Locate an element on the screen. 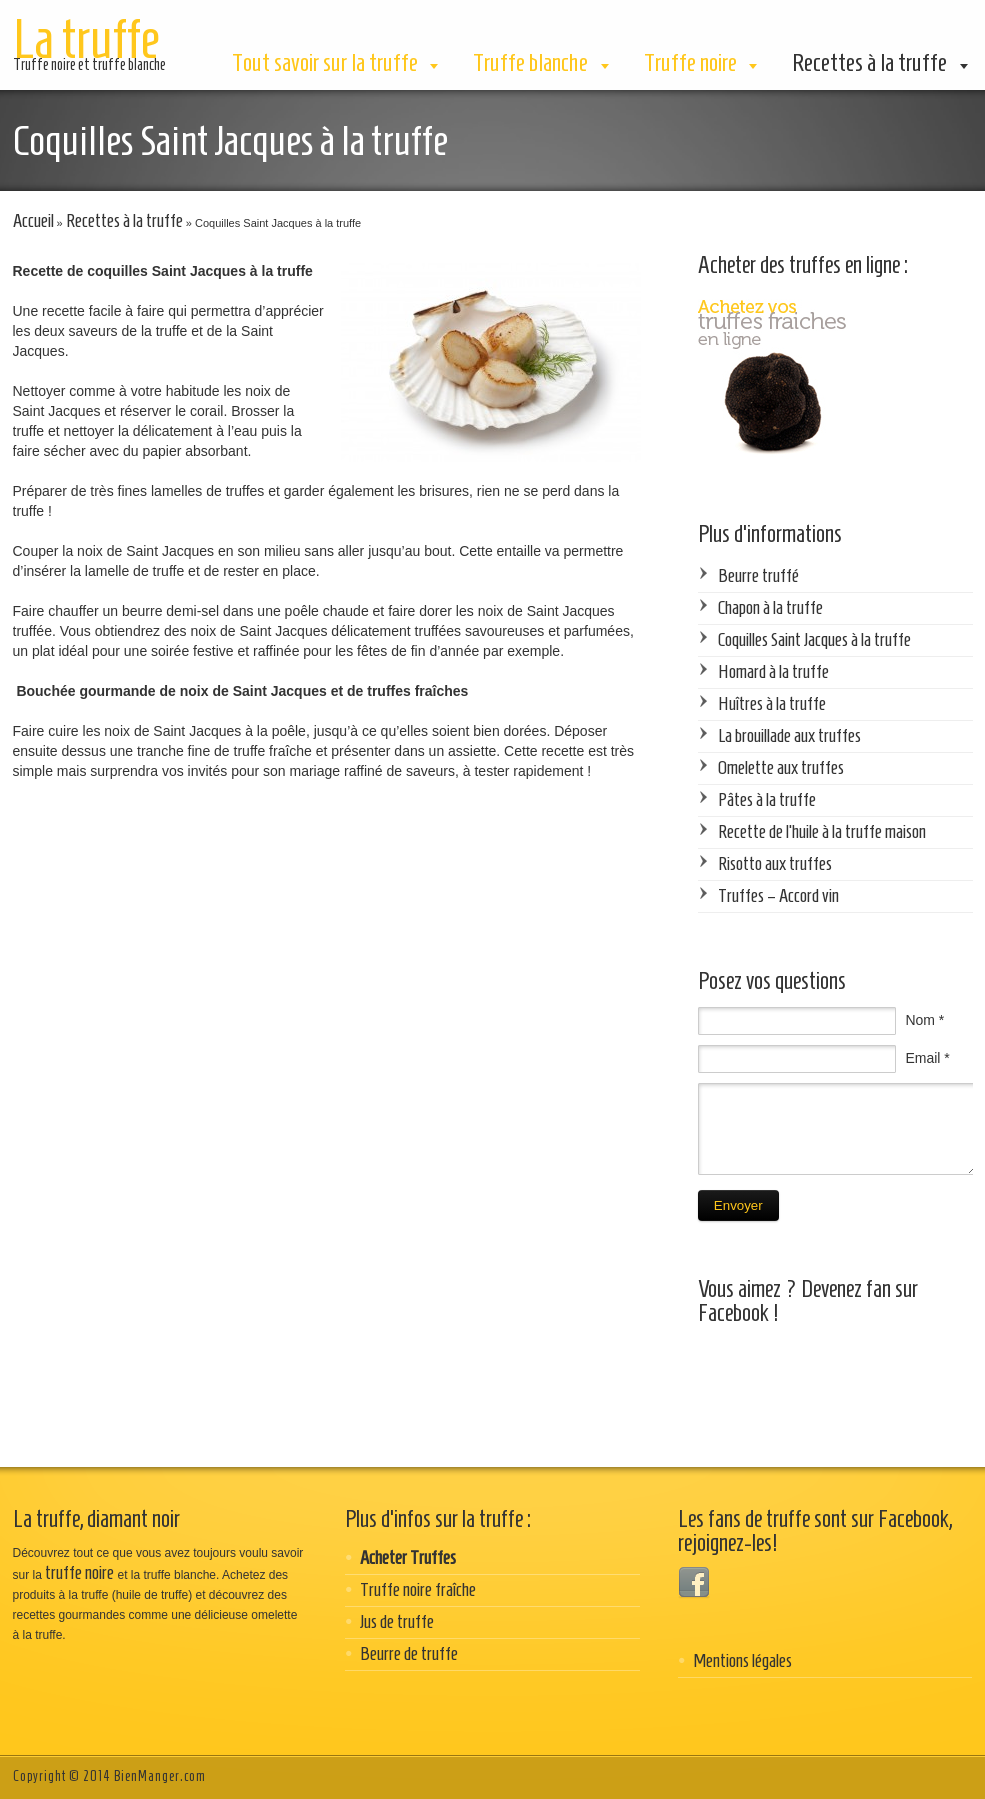 The height and width of the screenshot is (1799, 985). Homard à la truffe is located at coordinates (773, 671).